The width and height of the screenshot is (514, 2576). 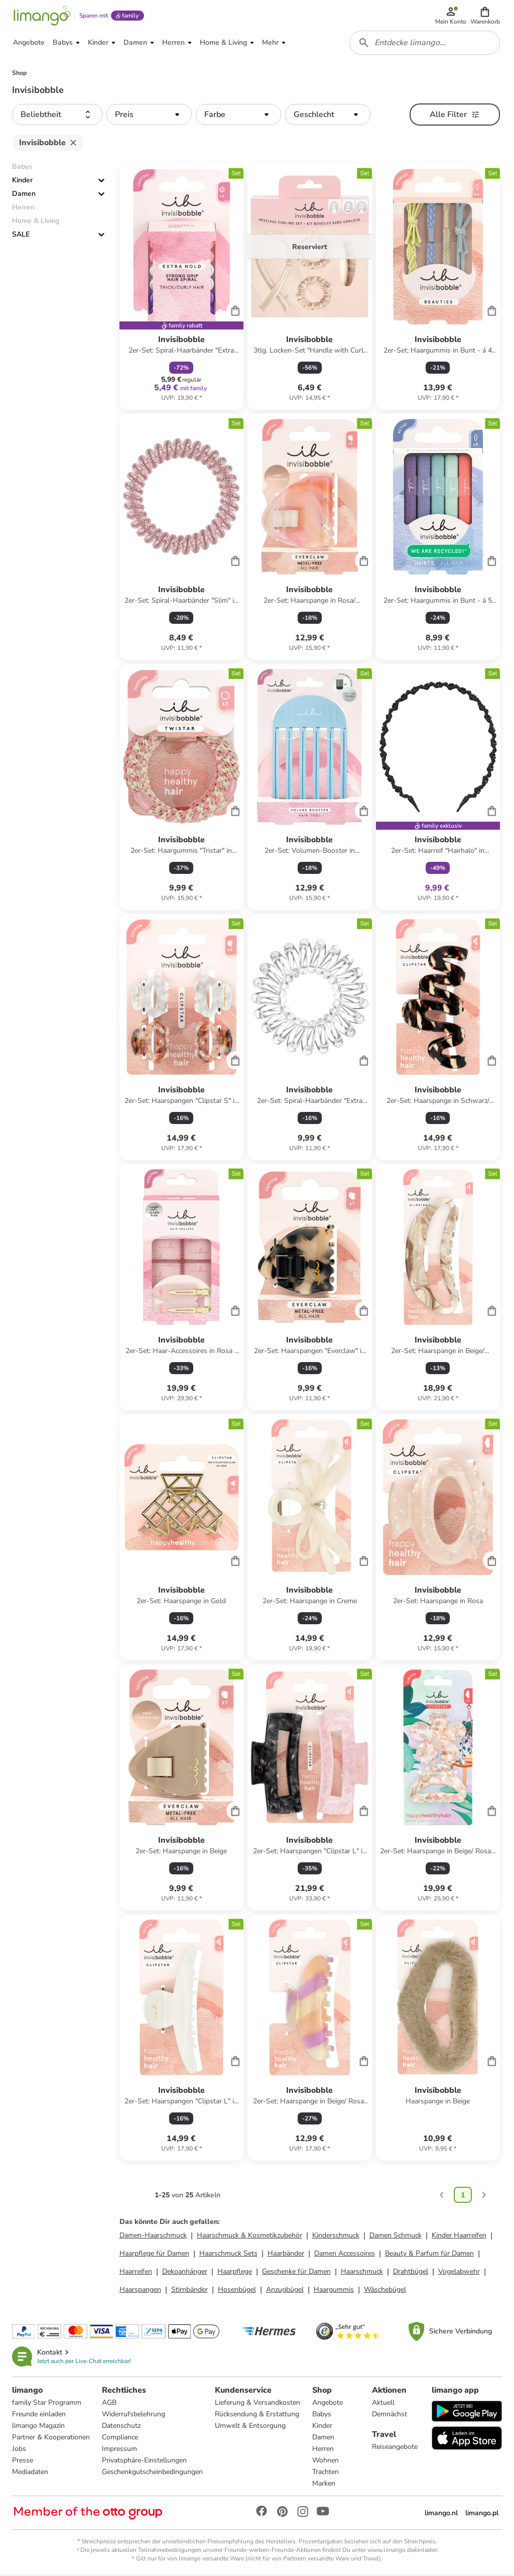 I want to click on Lieferung & Versandkosten, so click(x=257, y=2404).